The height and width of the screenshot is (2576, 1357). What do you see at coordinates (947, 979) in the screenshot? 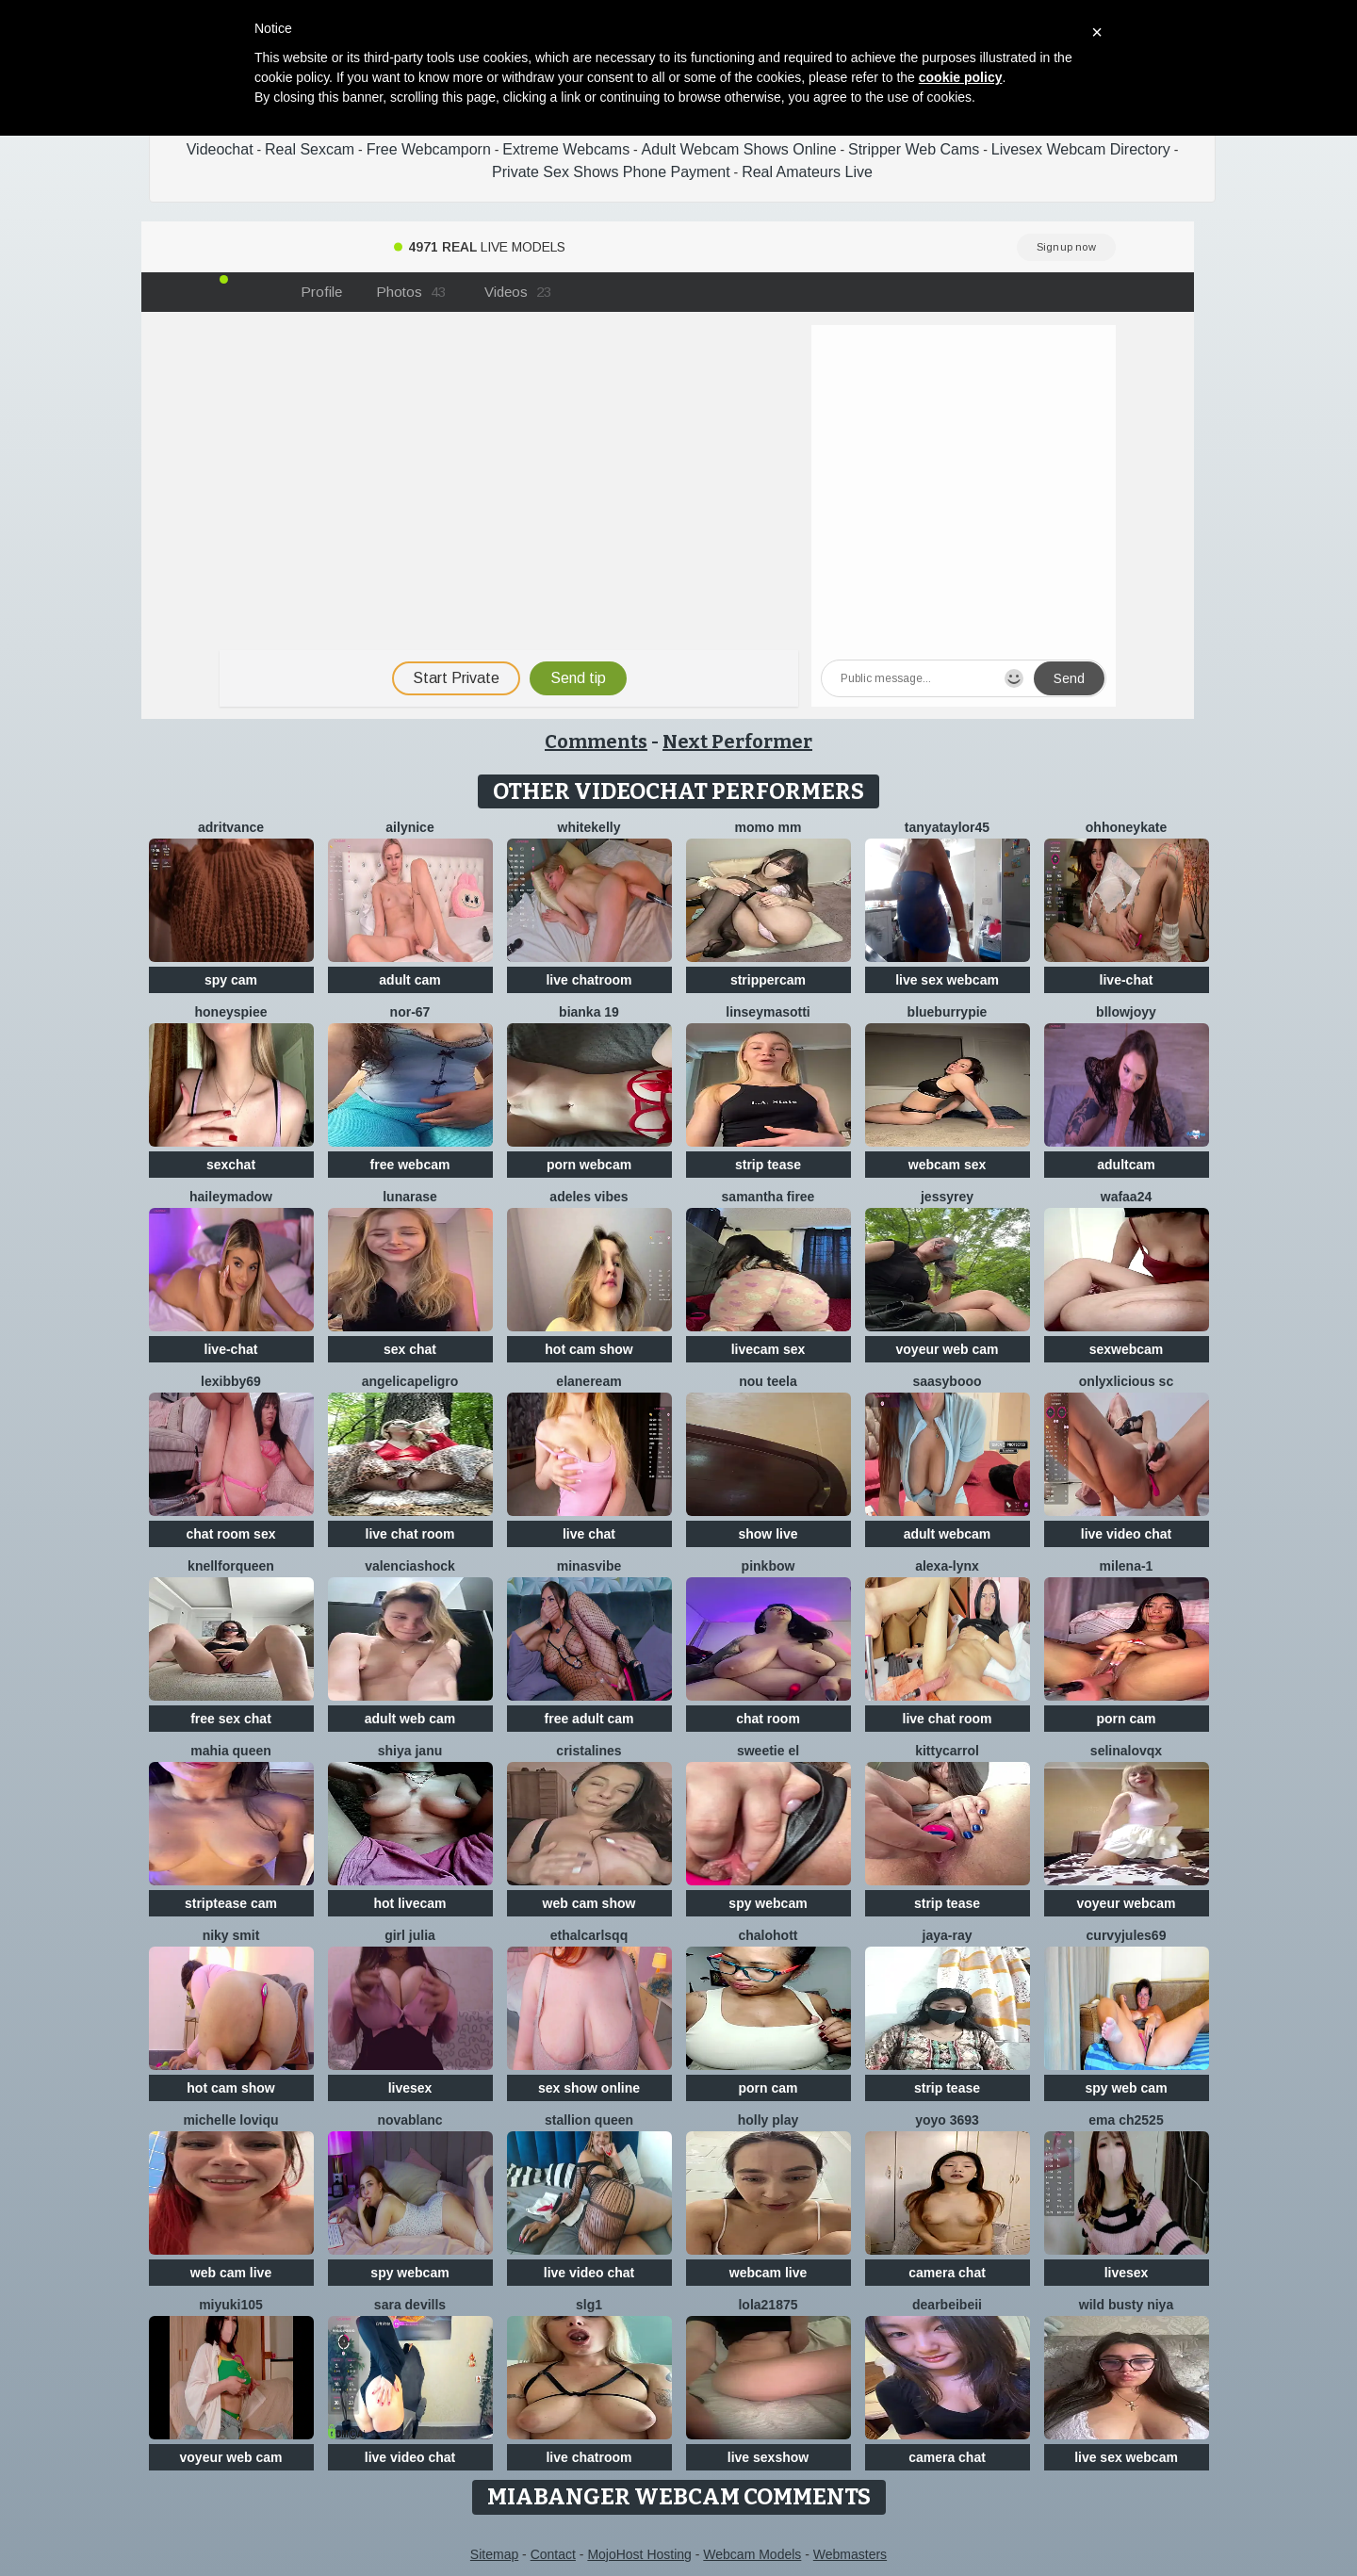
I see `live sex webcam` at bounding box center [947, 979].